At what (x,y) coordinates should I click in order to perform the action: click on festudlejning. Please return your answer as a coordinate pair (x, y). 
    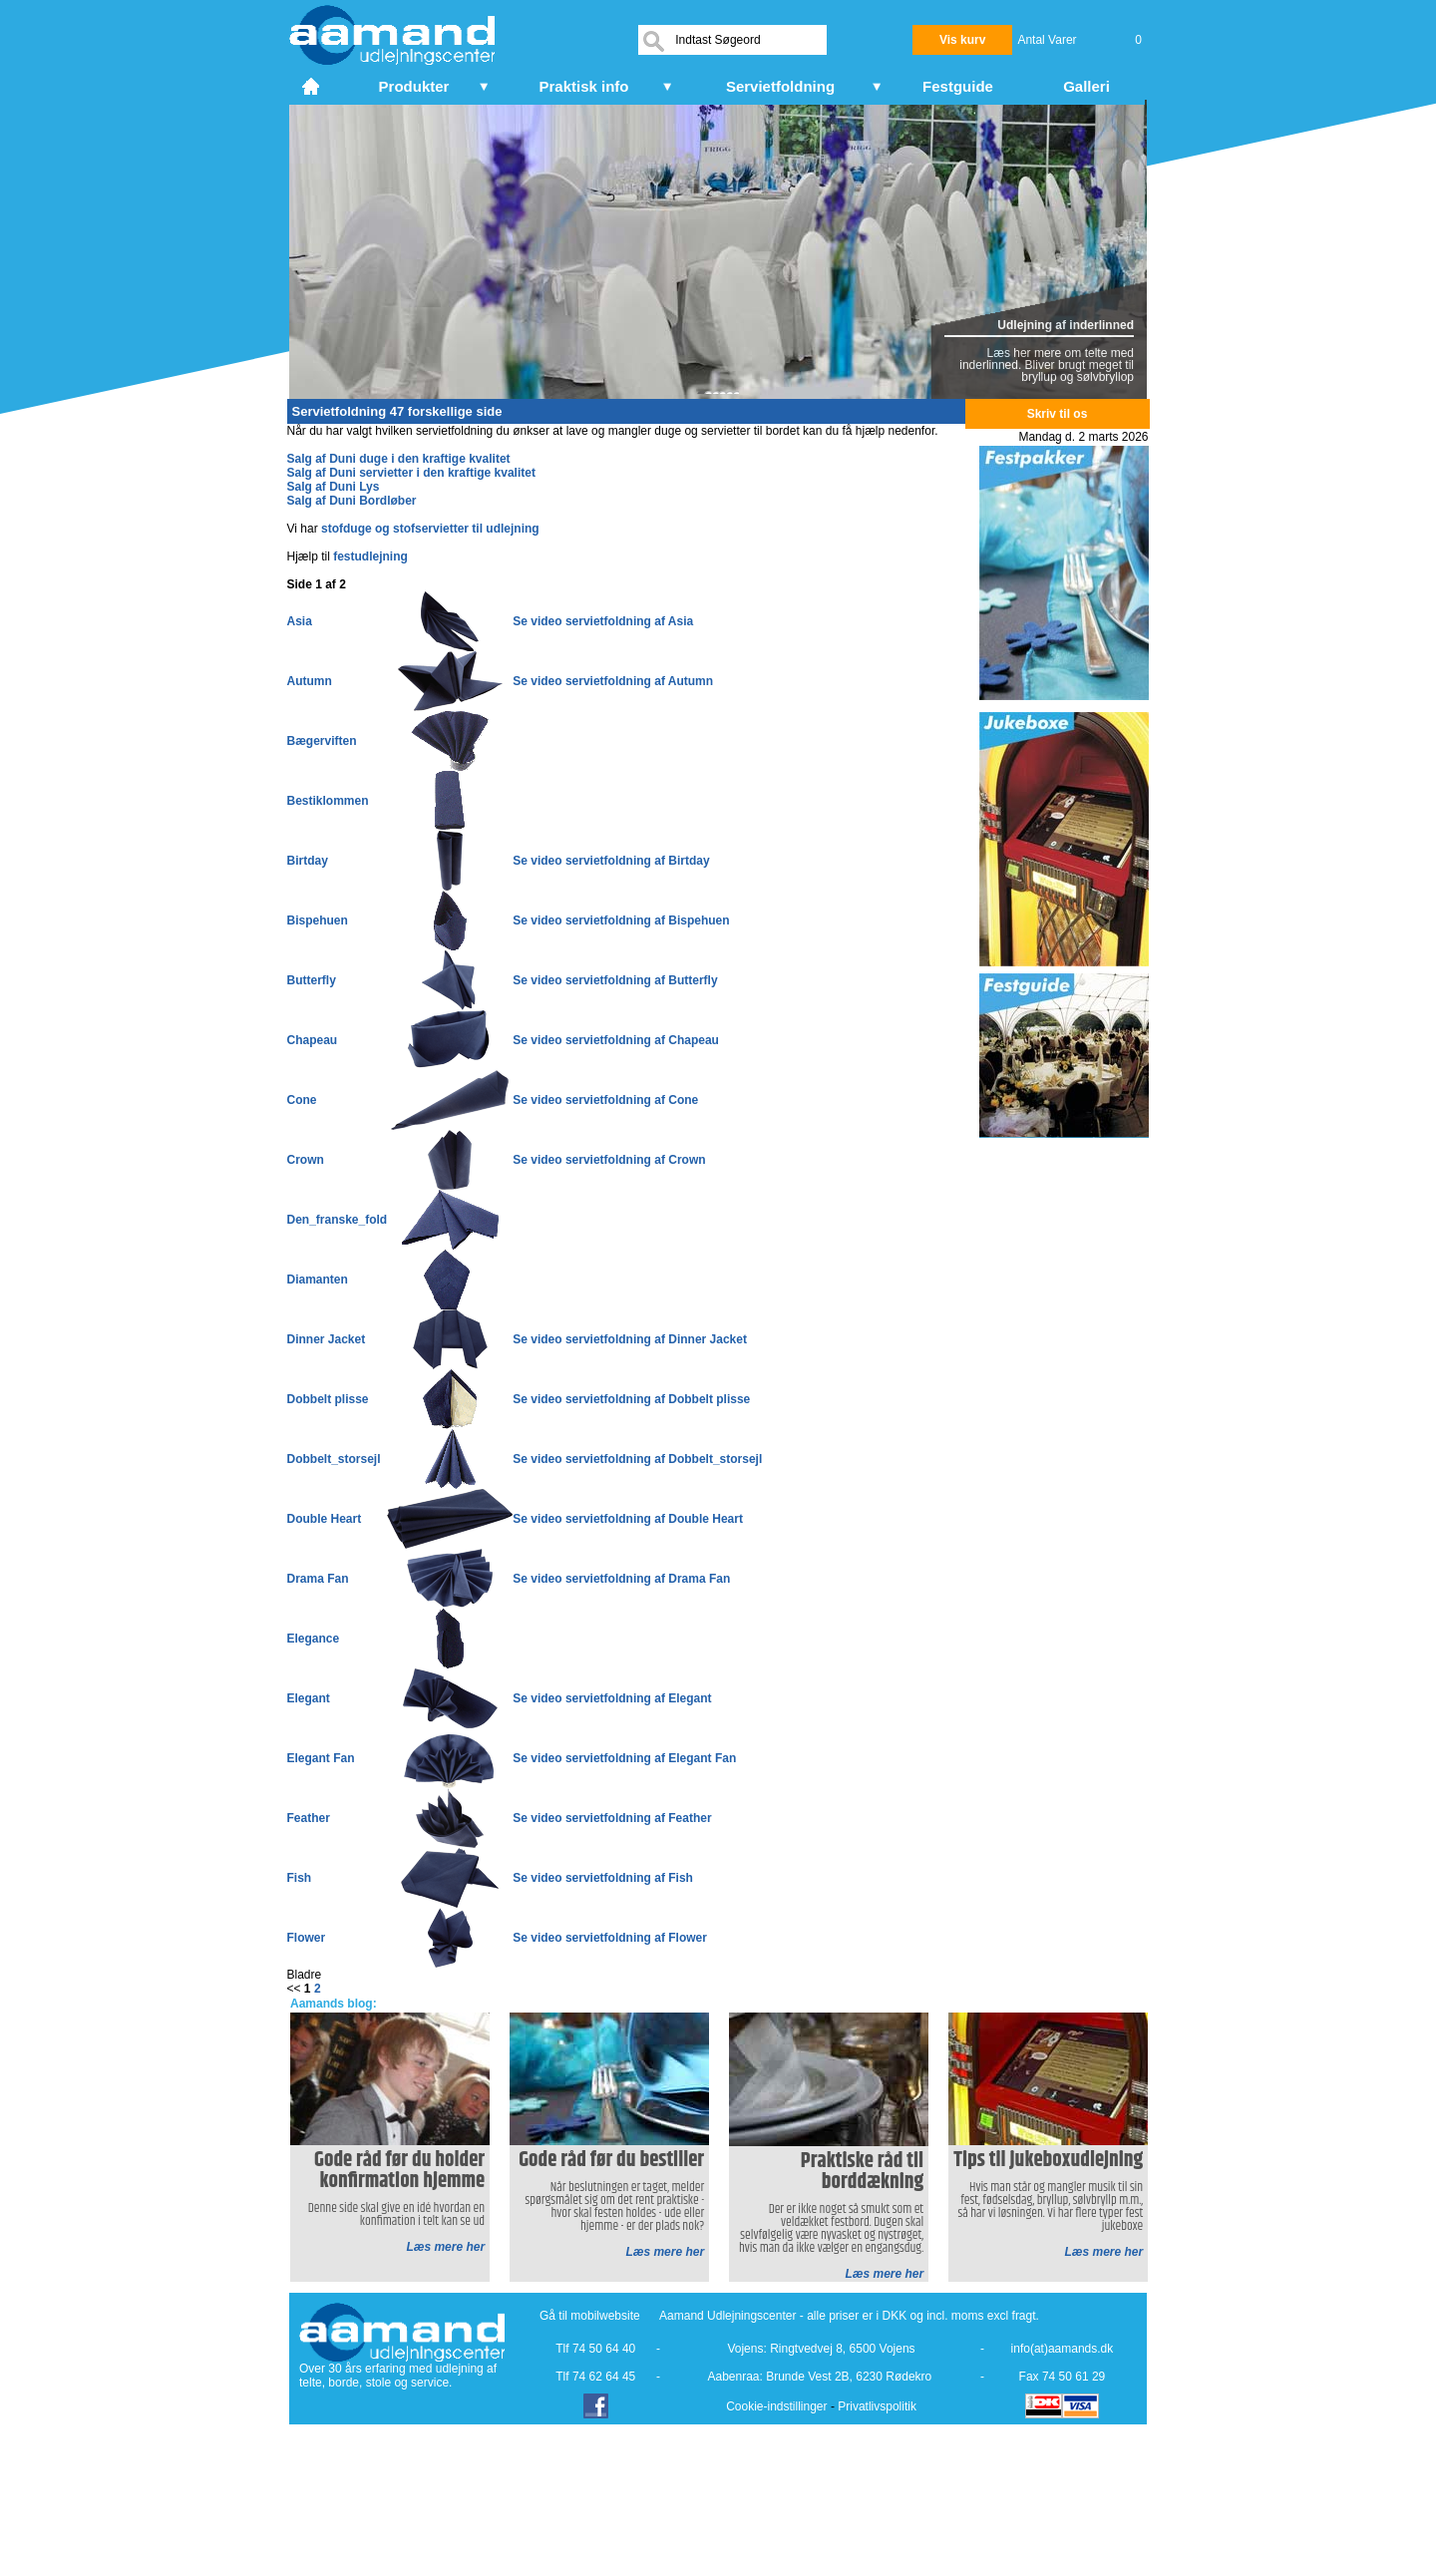
    Looking at the image, I should click on (370, 556).